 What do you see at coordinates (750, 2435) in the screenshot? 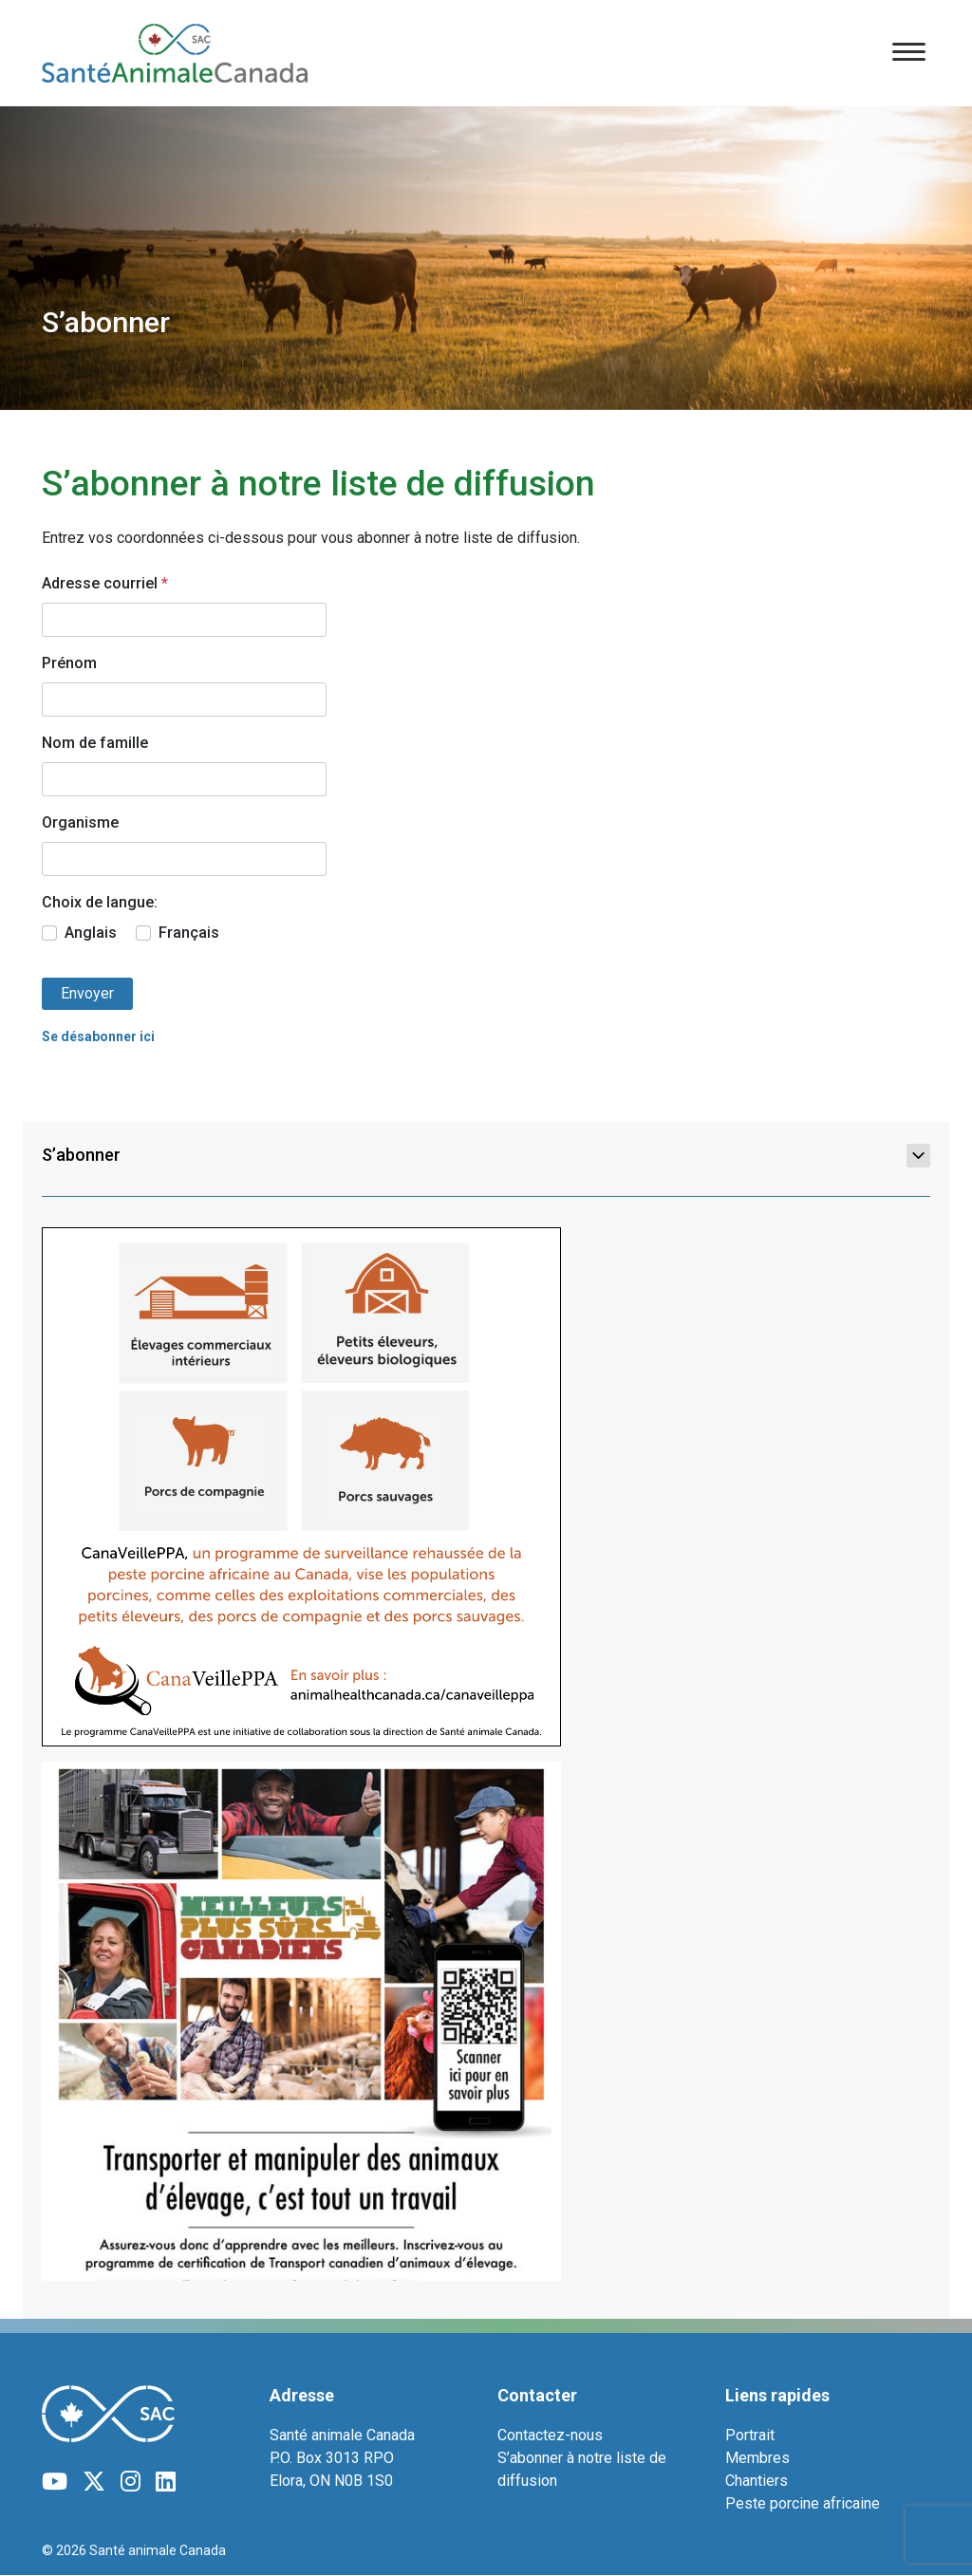
I see `Portrait` at bounding box center [750, 2435].